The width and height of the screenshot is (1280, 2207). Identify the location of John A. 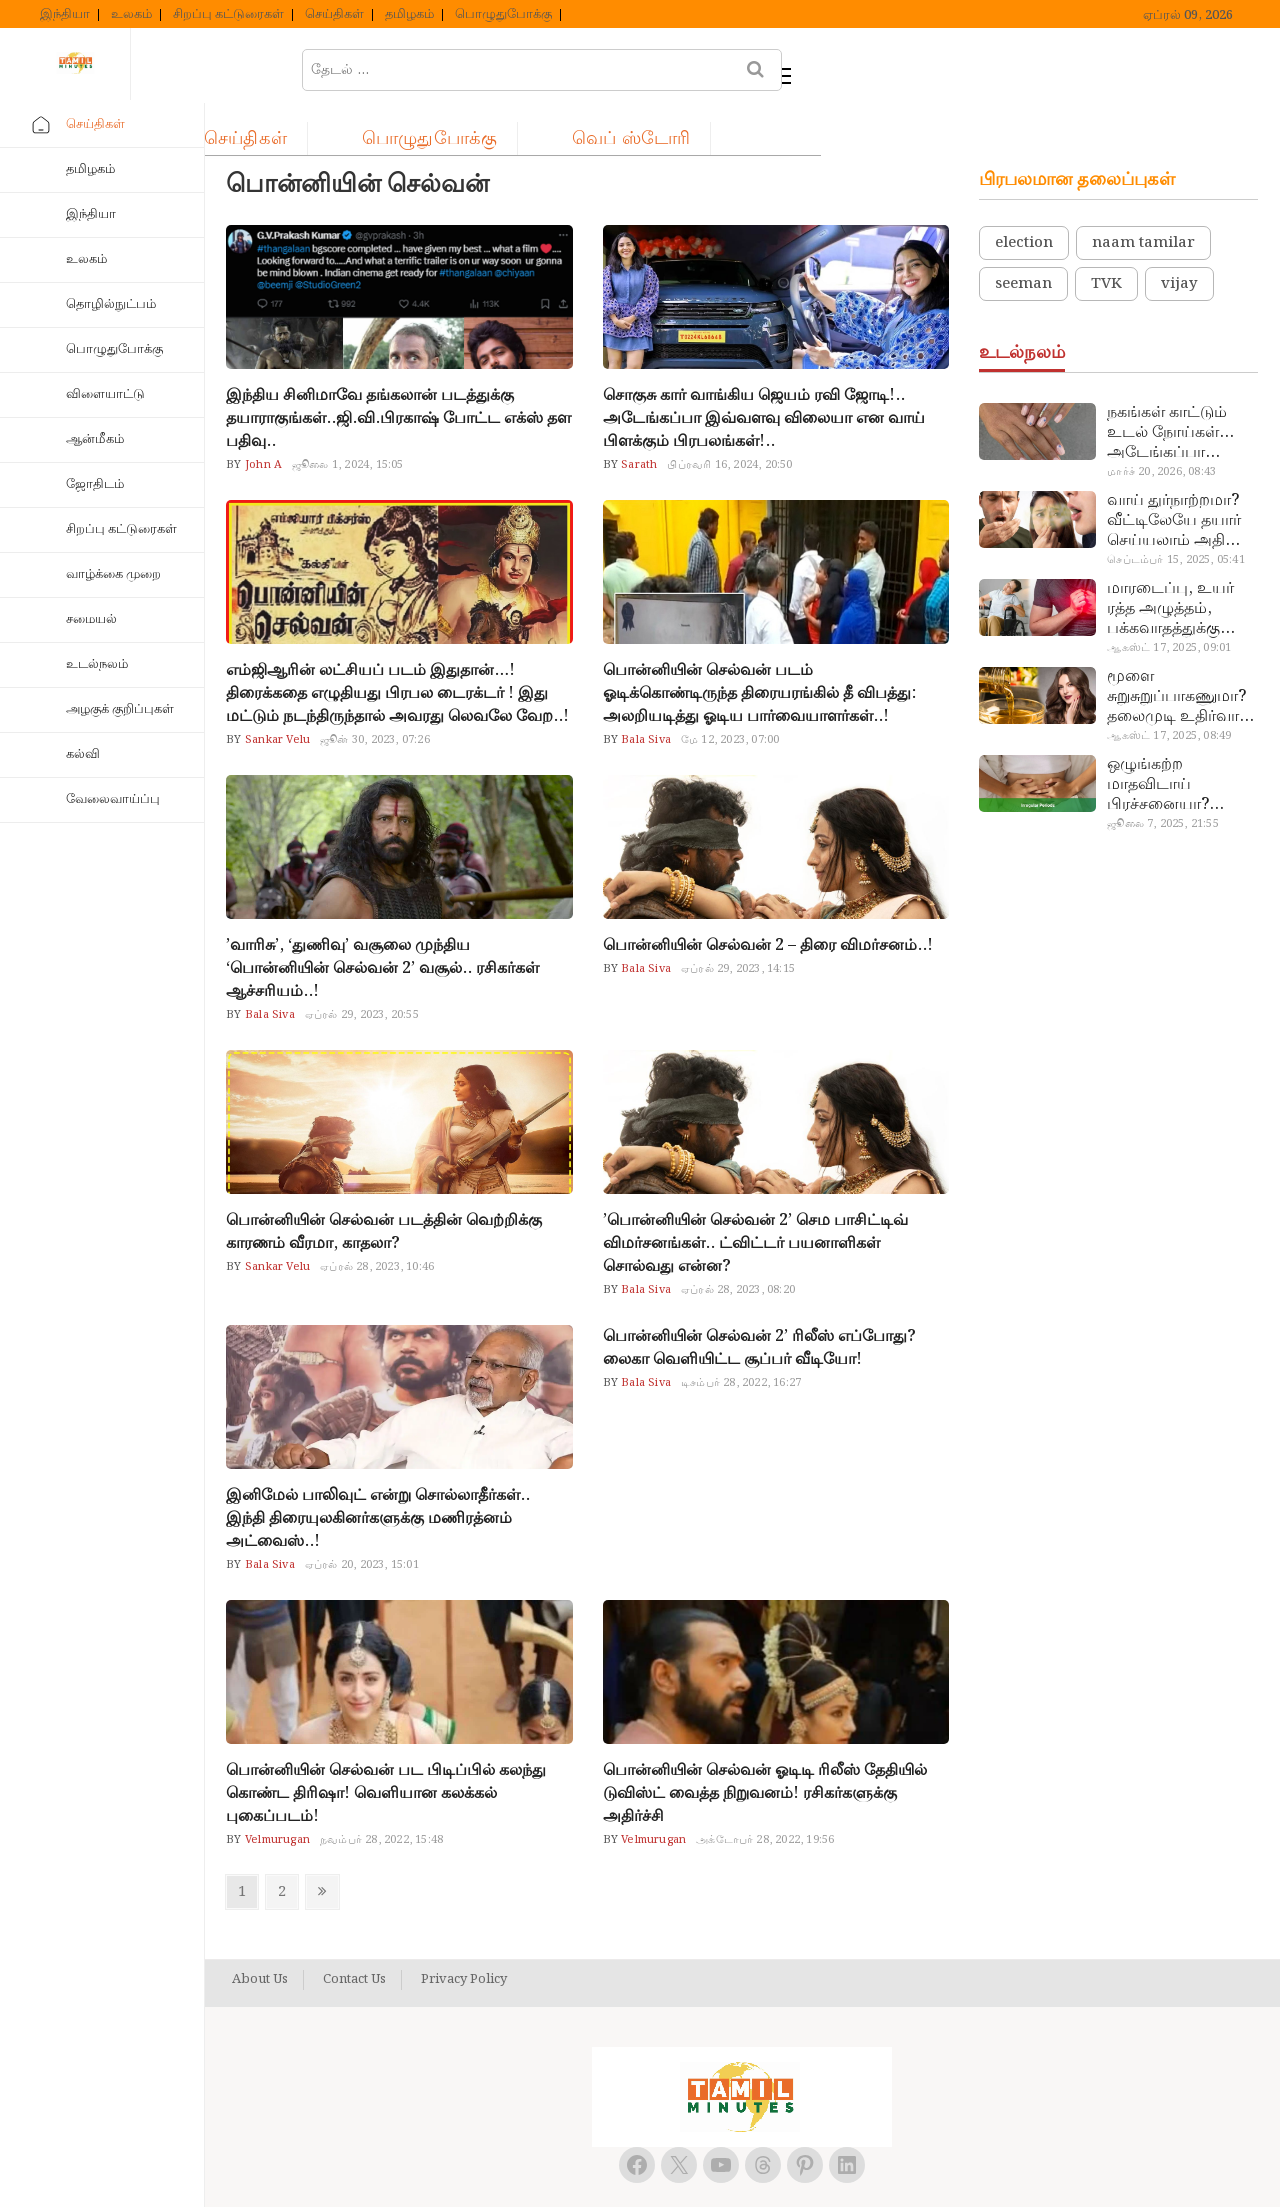
(262, 415).